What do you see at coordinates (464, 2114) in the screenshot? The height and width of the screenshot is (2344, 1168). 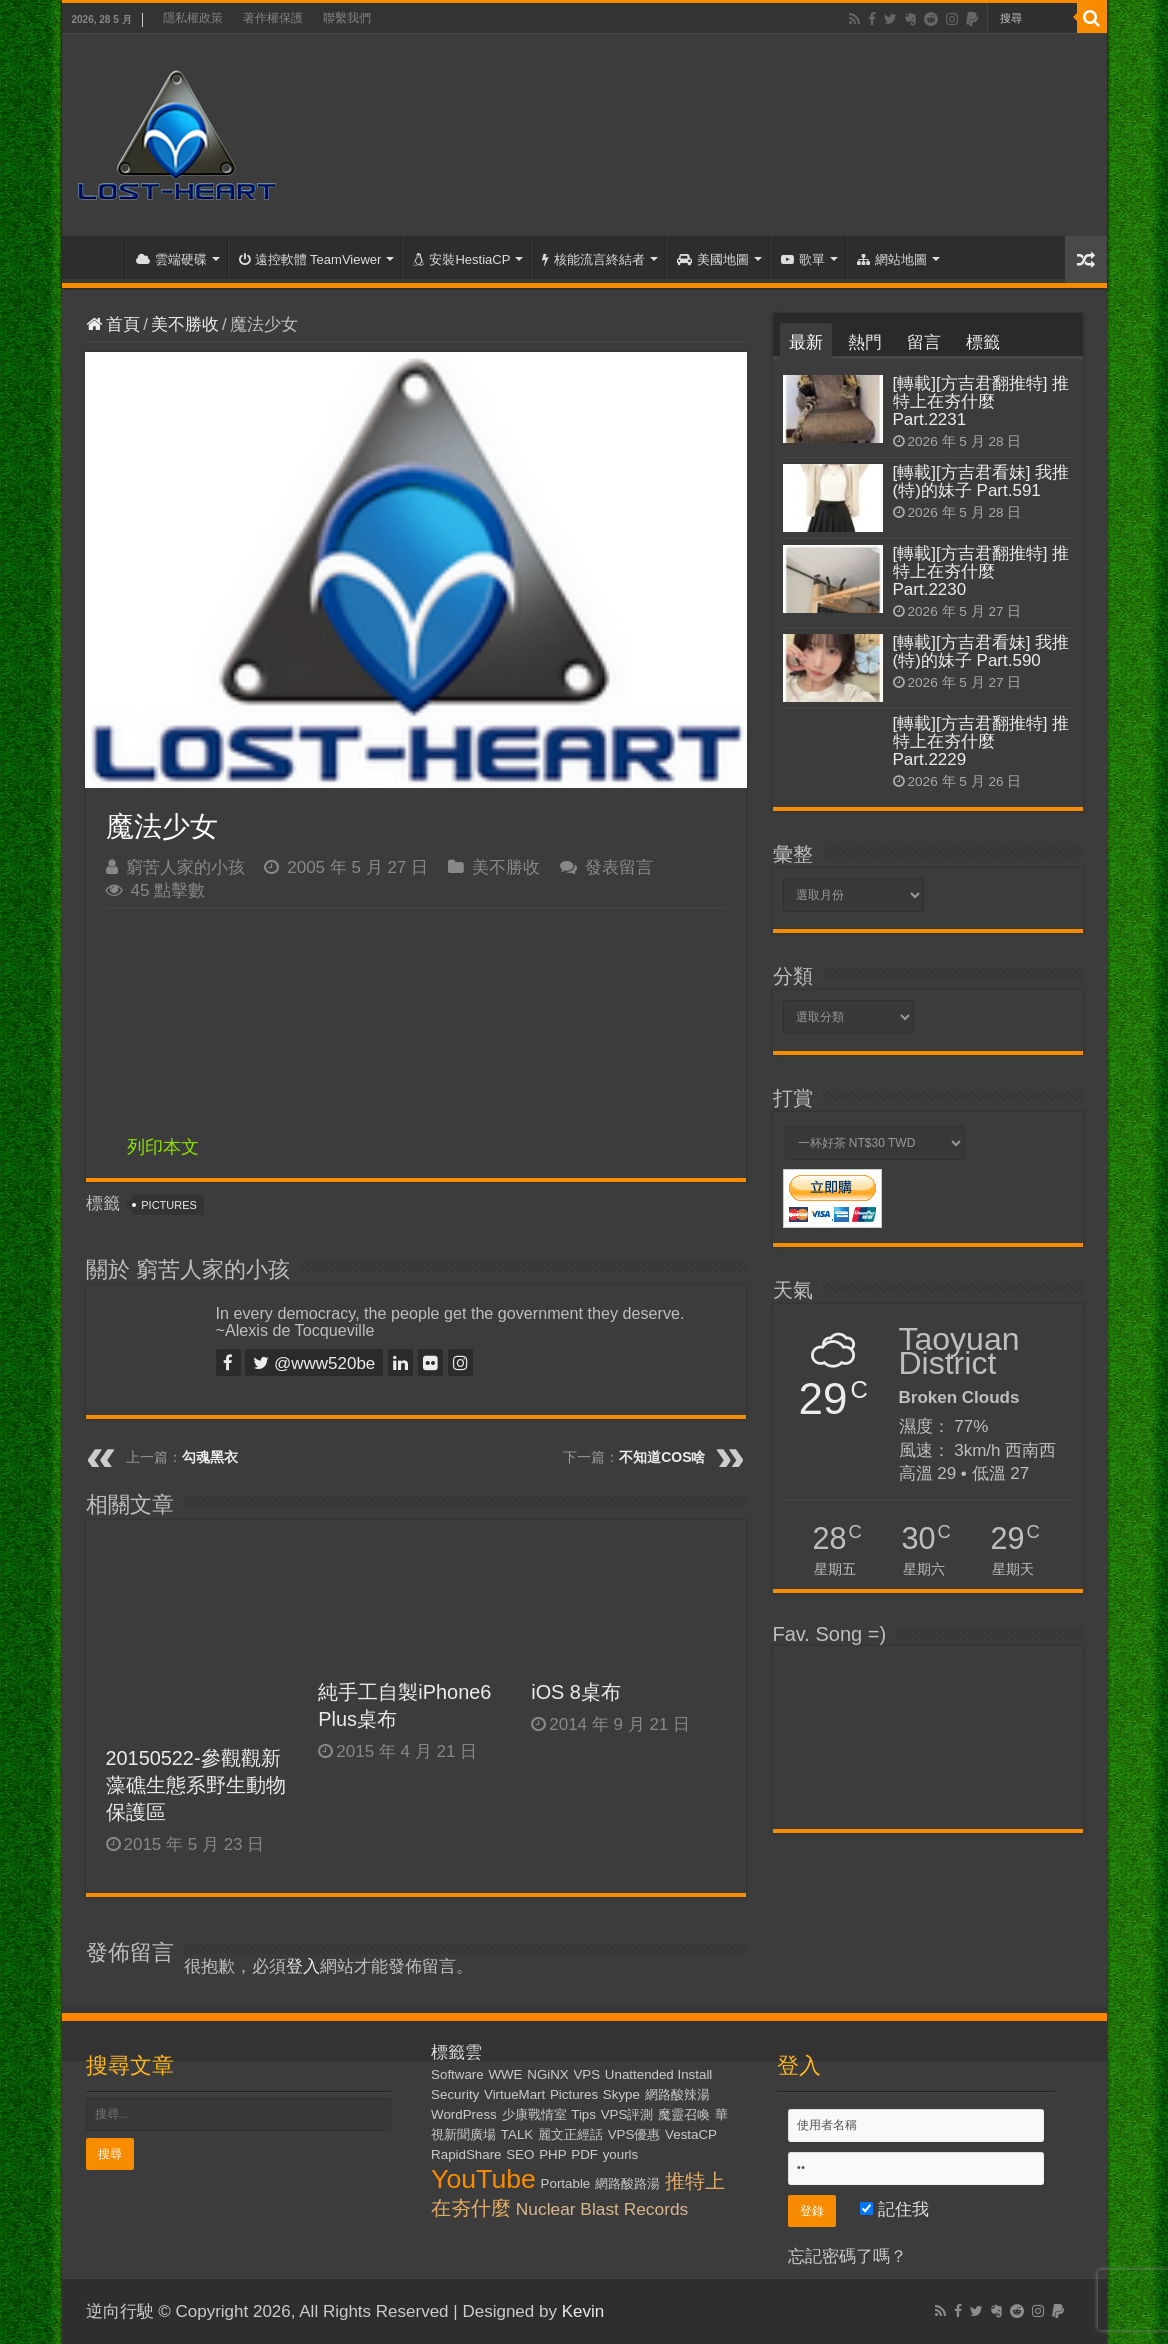 I see `WordPress` at bounding box center [464, 2114].